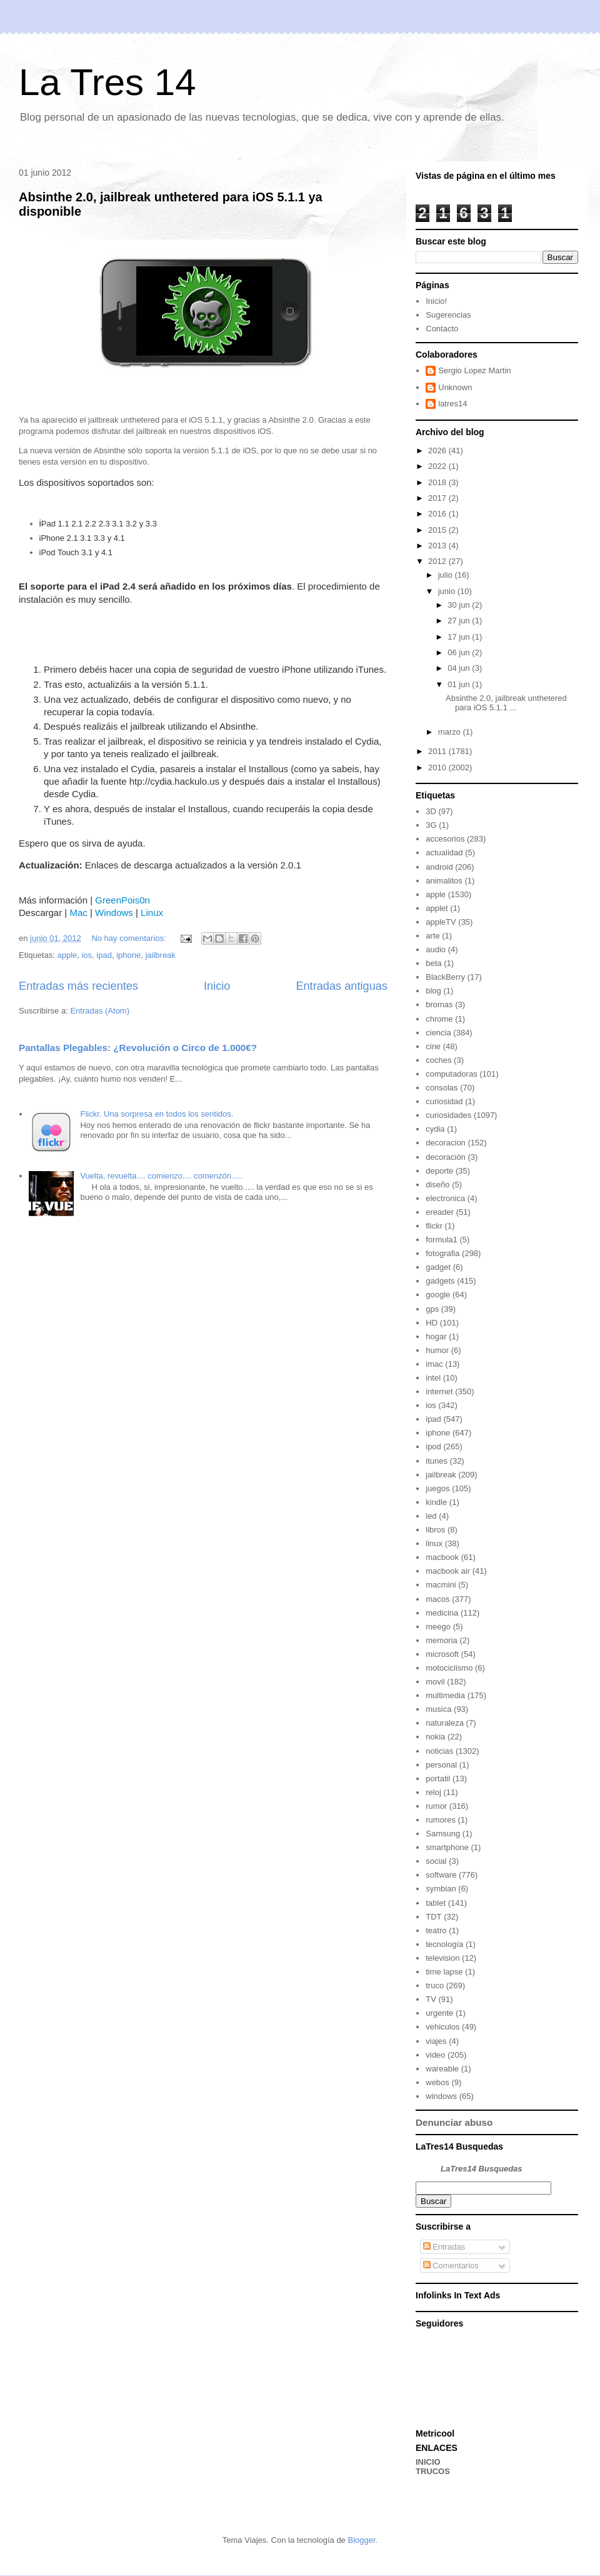 The image size is (600, 2576). I want to click on memoria, so click(442, 1640).